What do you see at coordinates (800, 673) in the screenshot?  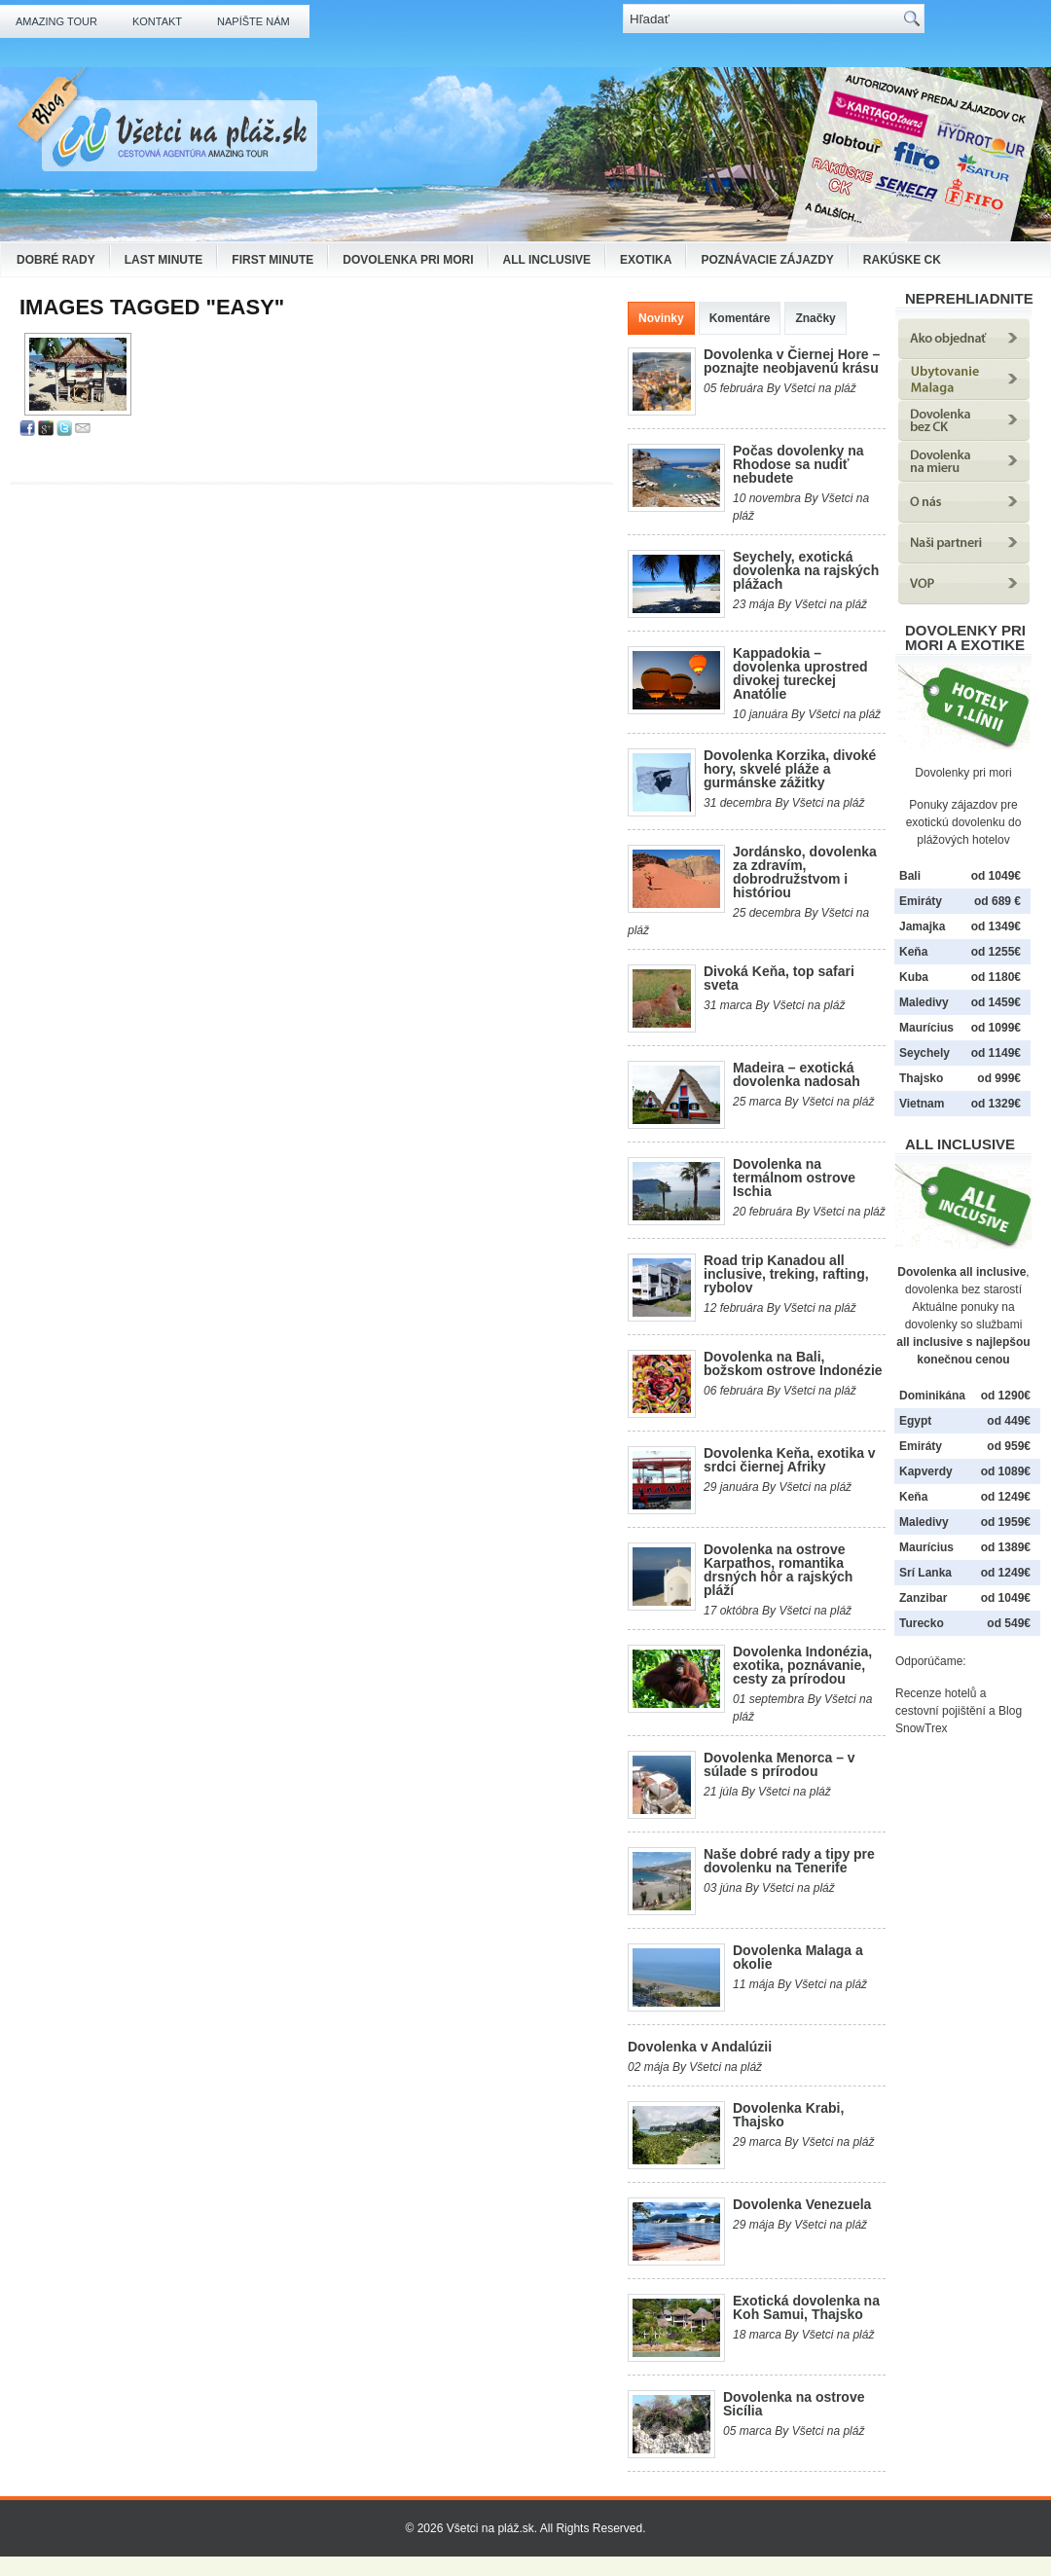 I see `Kappadokia – dovolenka uprostred divokej tureckej Anatólie` at bounding box center [800, 673].